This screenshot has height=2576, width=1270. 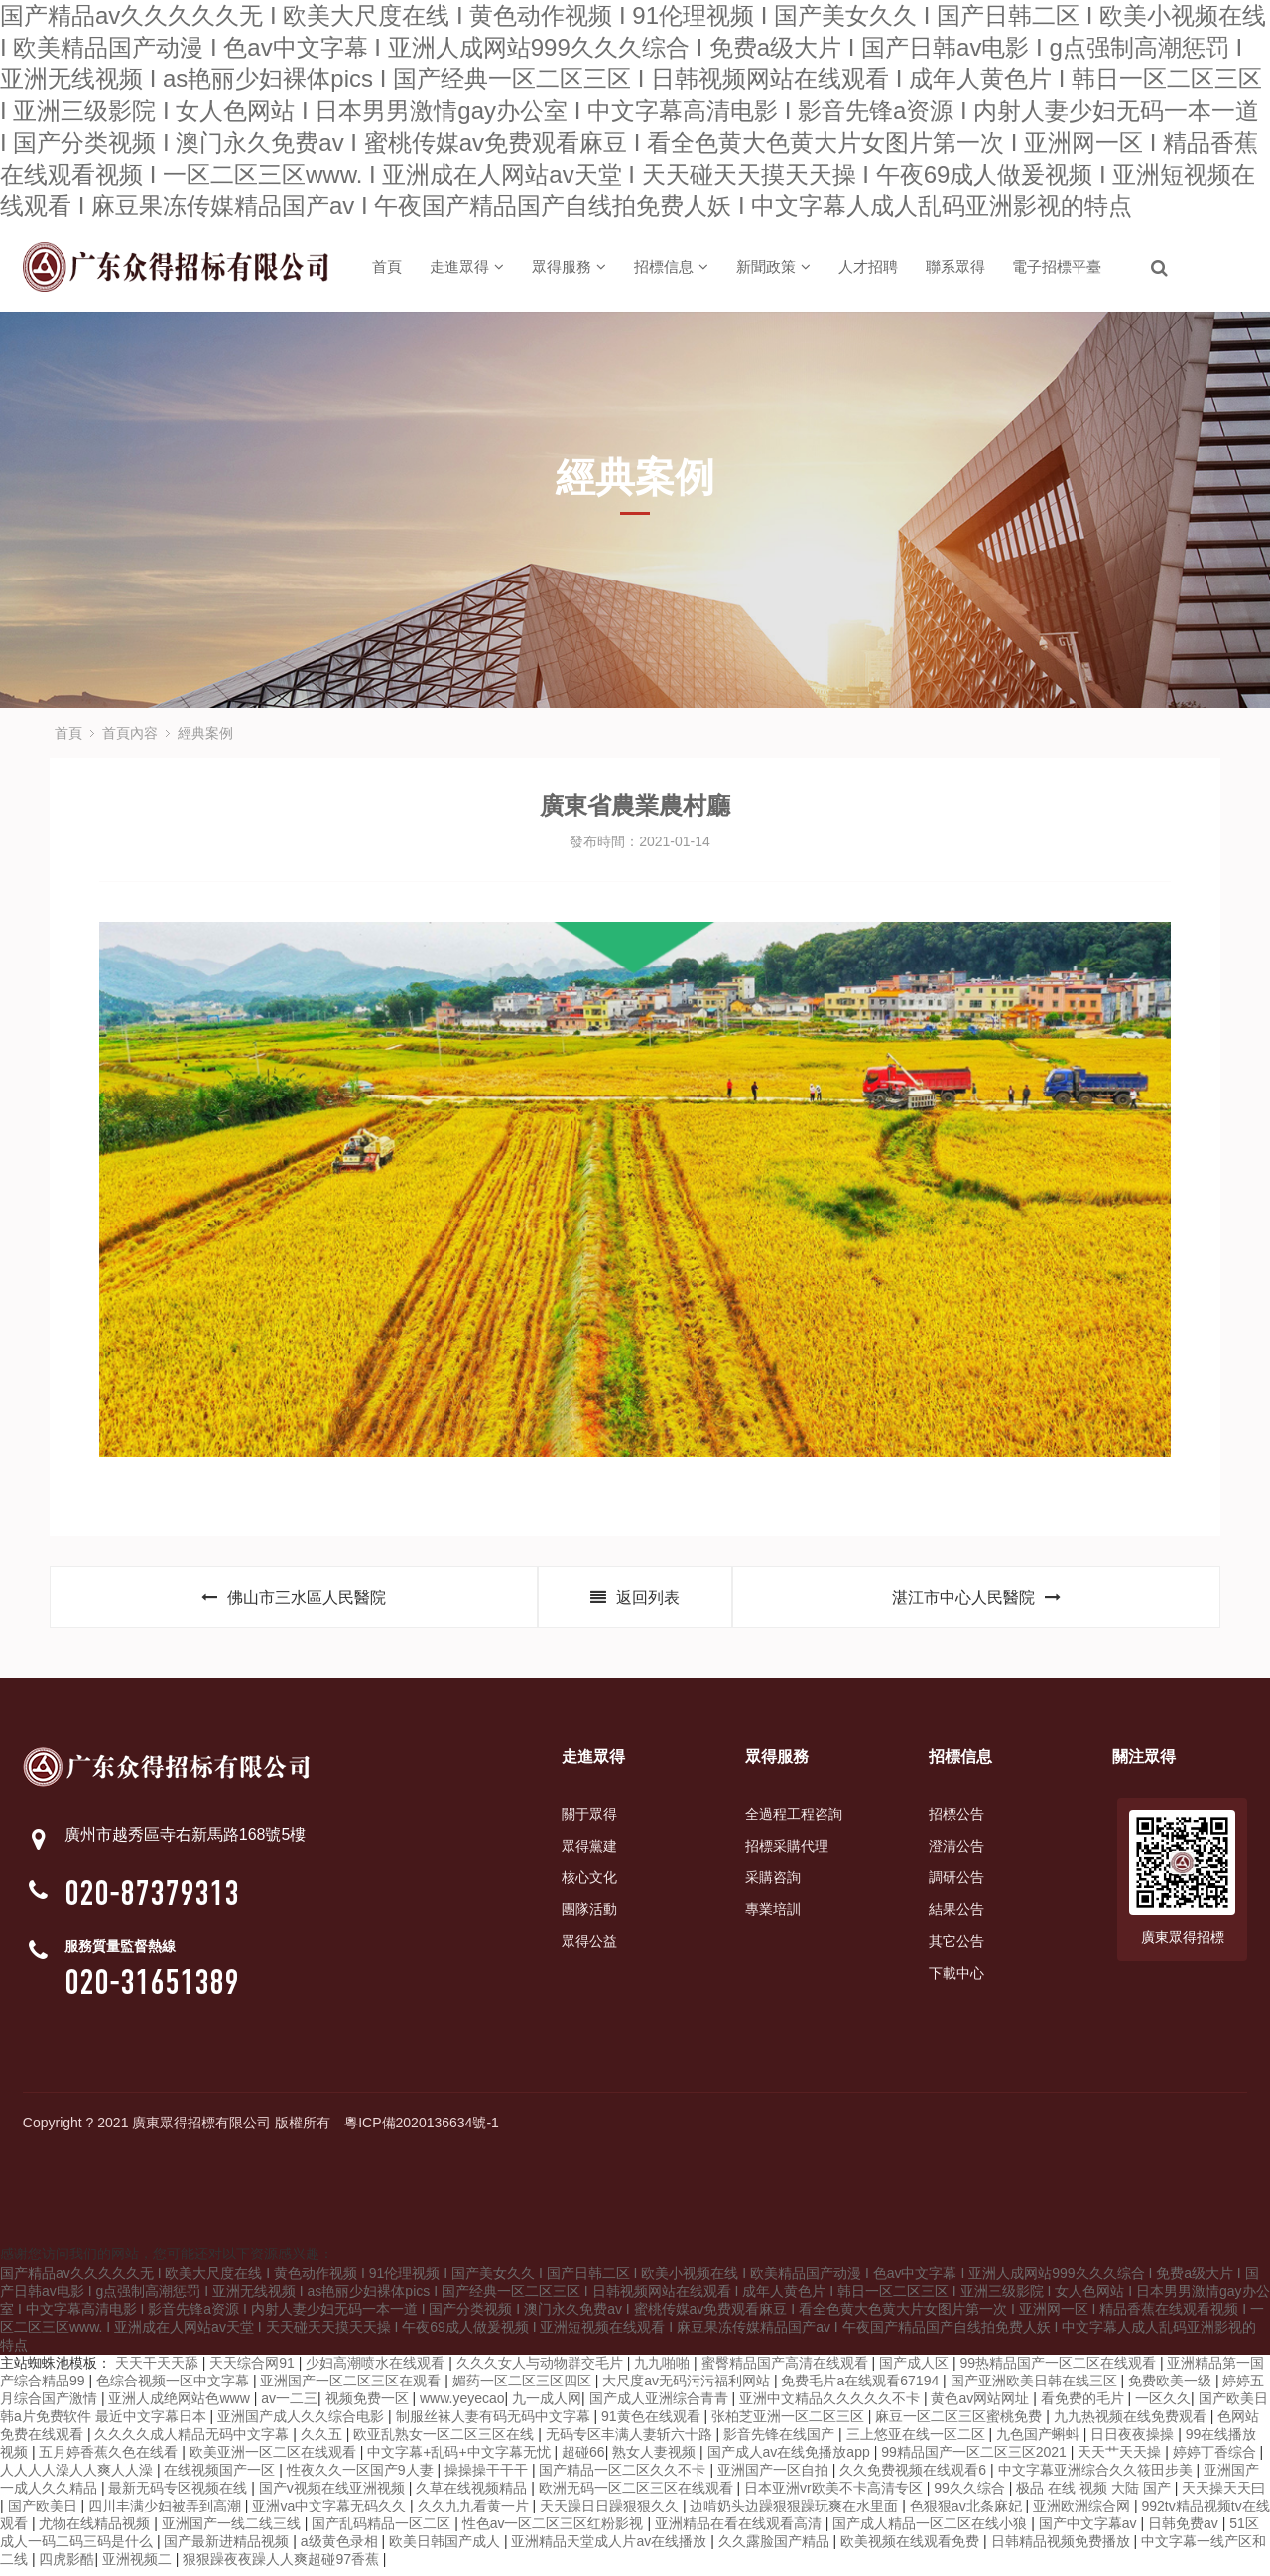 What do you see at coordinates (786, 2370) in the screenshot?
I see `蜜臀精品国产高清在线观看` at bounding box center [786, 2370].